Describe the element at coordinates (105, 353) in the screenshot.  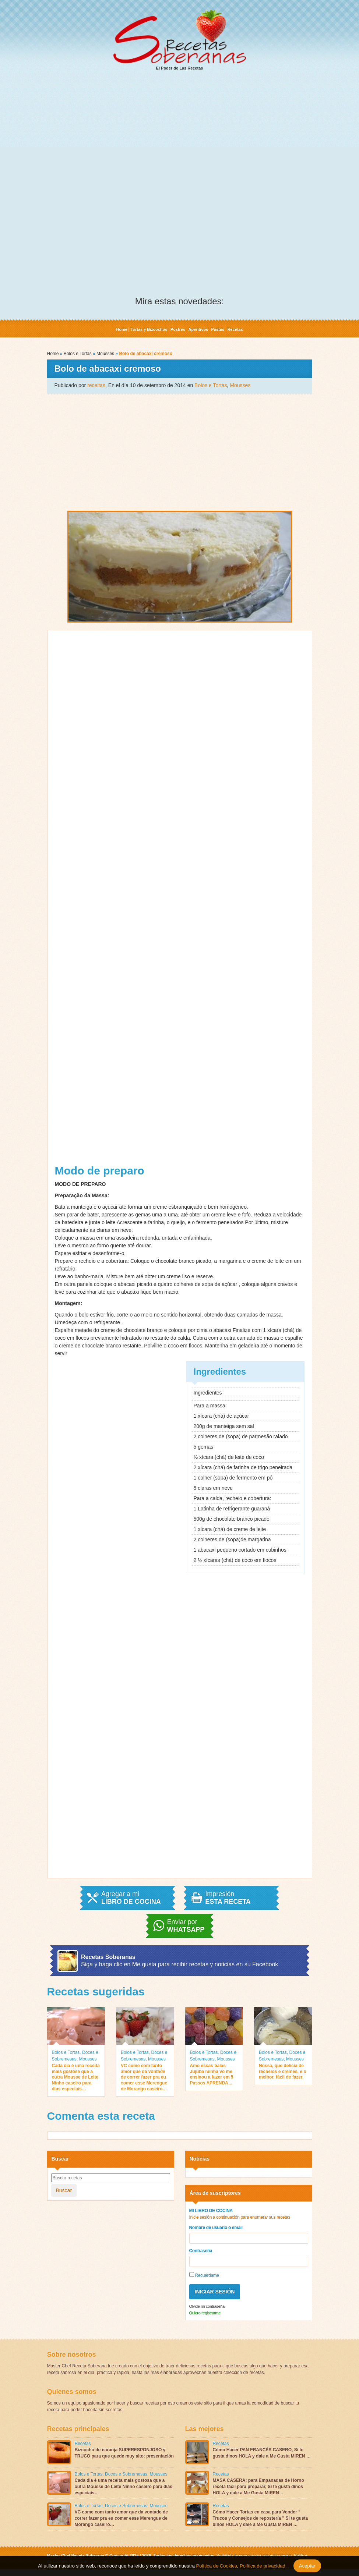
I see `Mousses` at that location.